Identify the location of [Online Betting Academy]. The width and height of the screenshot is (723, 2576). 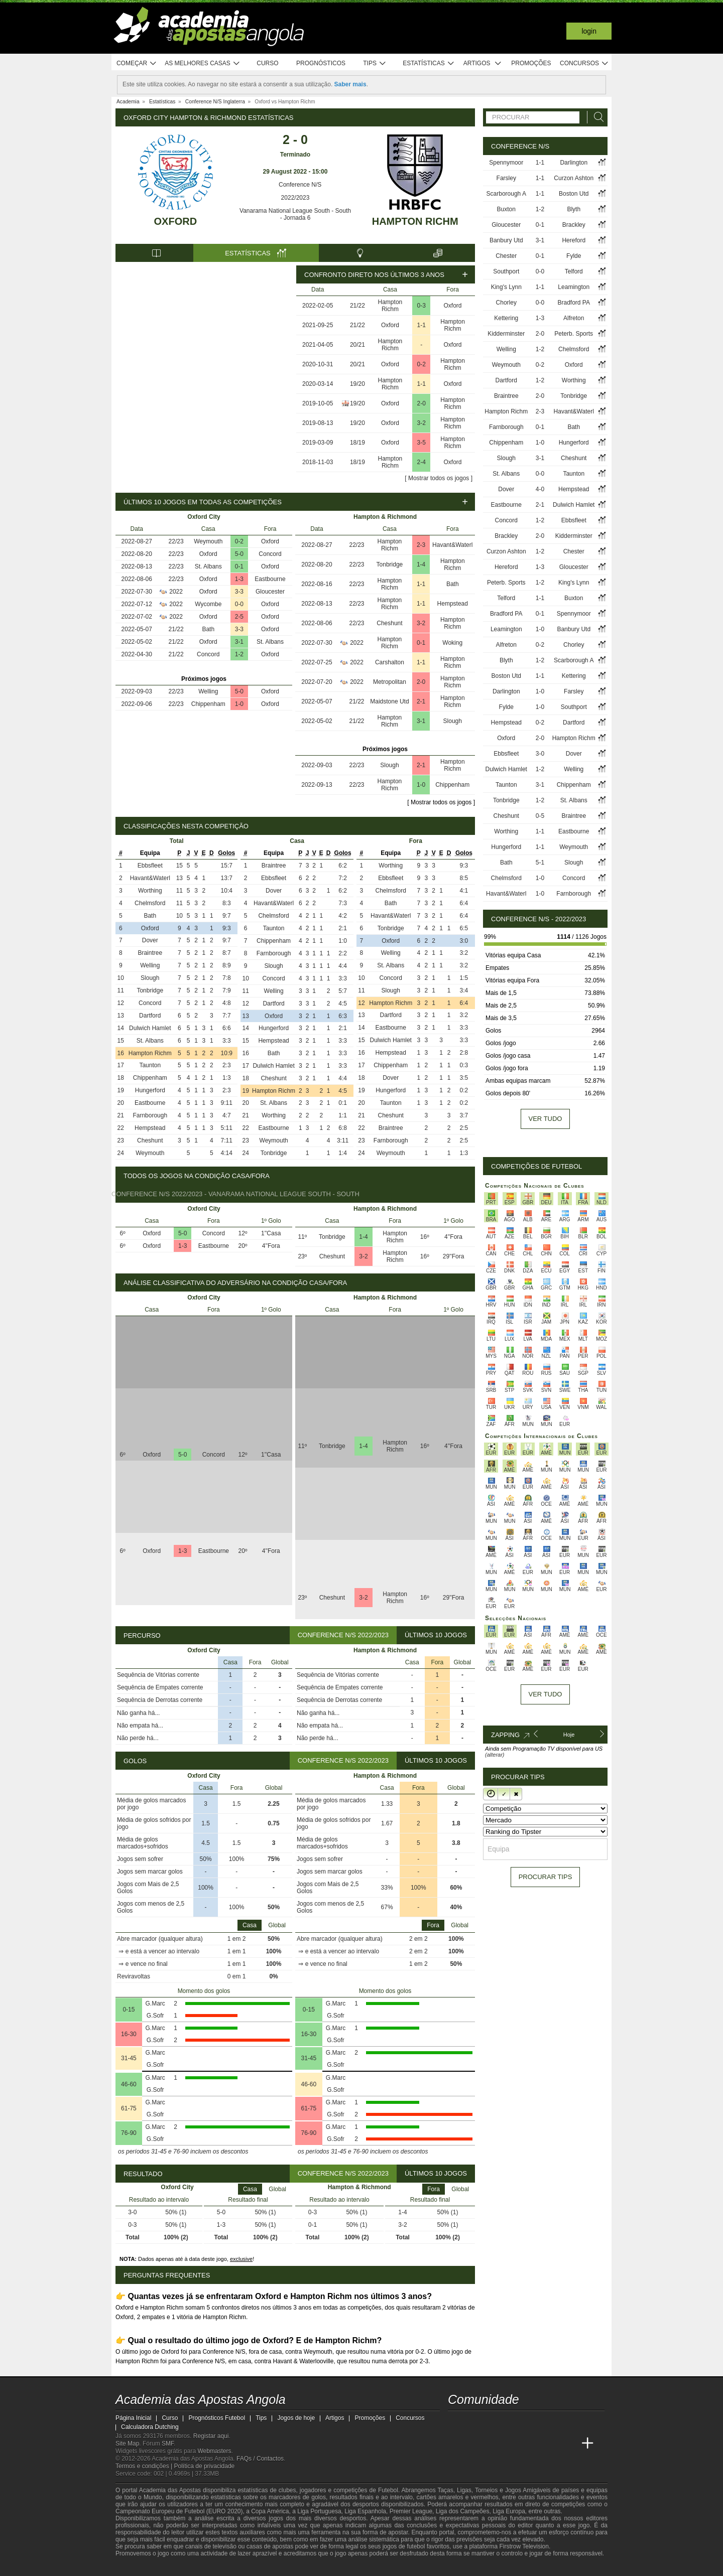
(512, 2443).